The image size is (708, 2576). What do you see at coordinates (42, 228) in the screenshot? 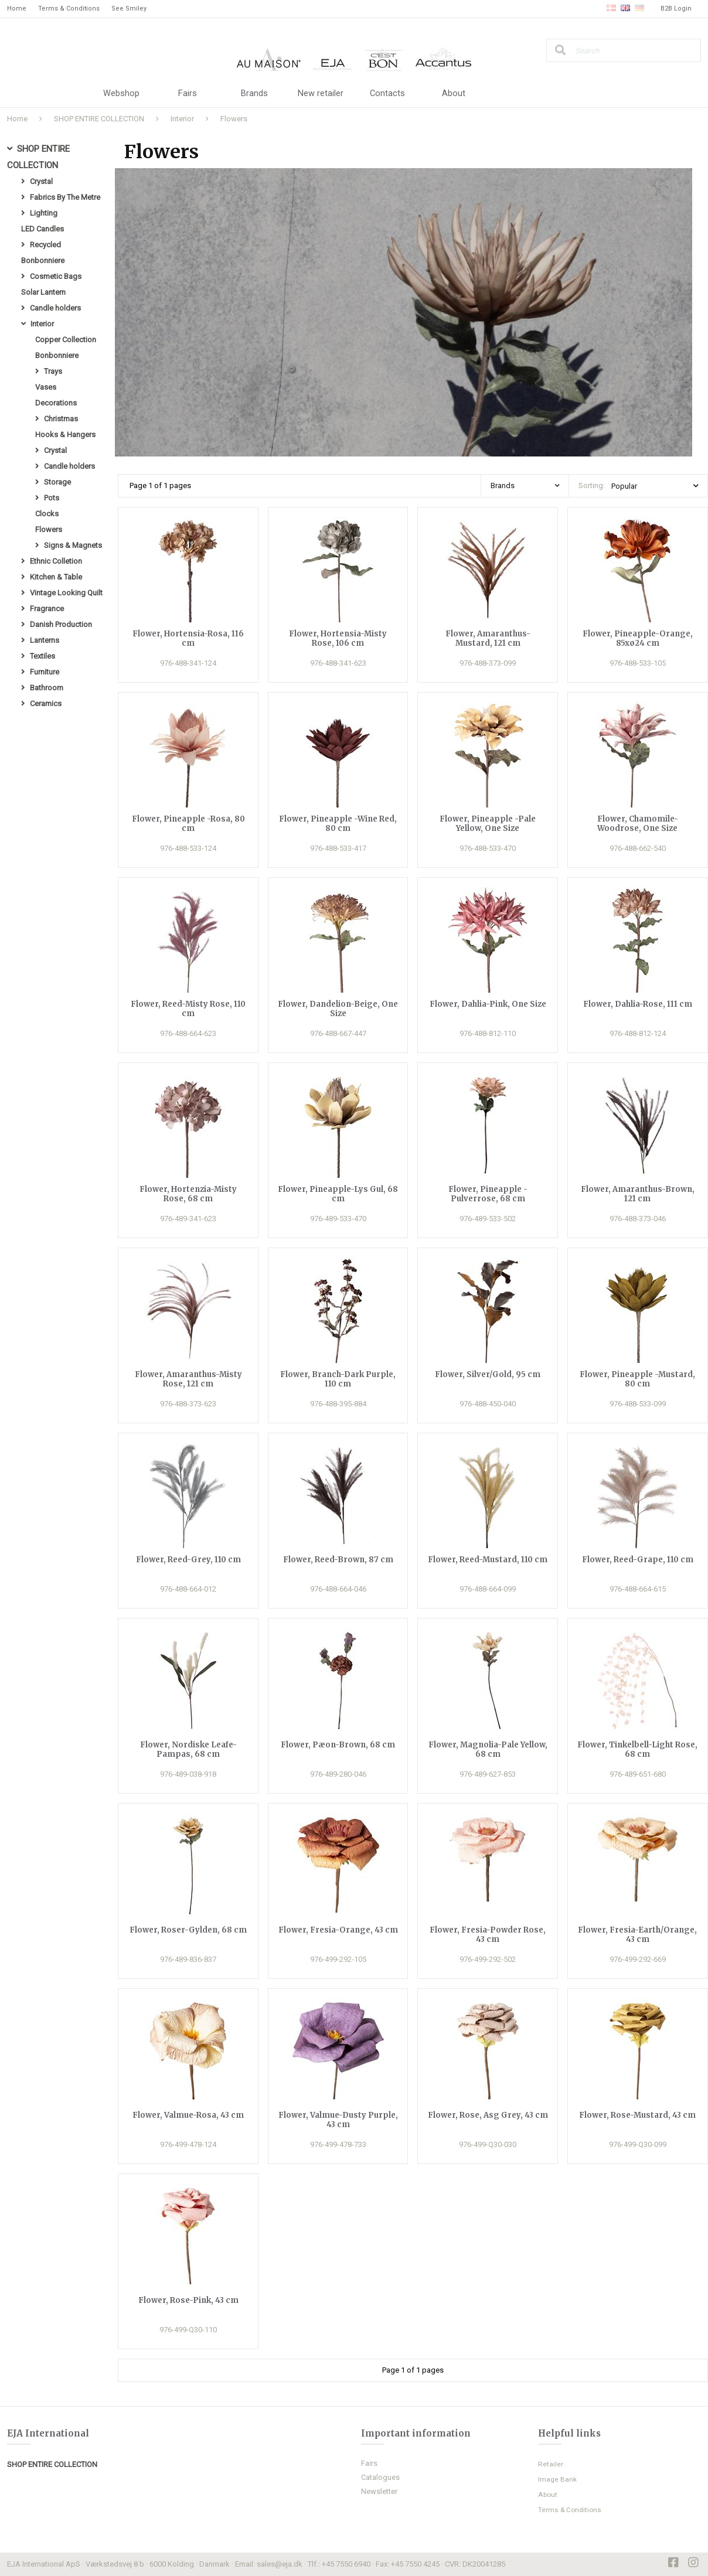
I see `LED Candles` at bounding box center [42, 228].